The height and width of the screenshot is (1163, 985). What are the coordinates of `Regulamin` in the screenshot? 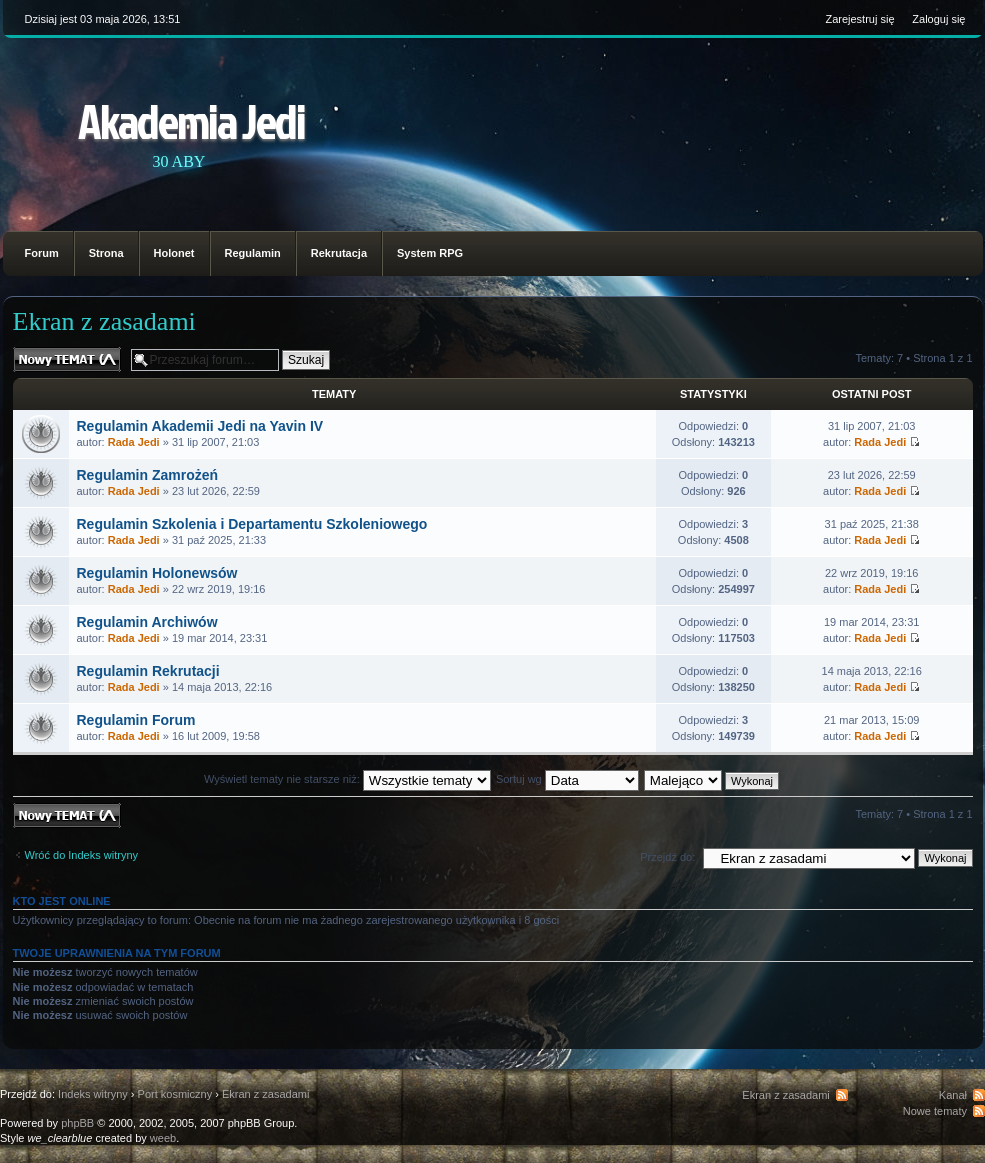 It's located at (253, 253).